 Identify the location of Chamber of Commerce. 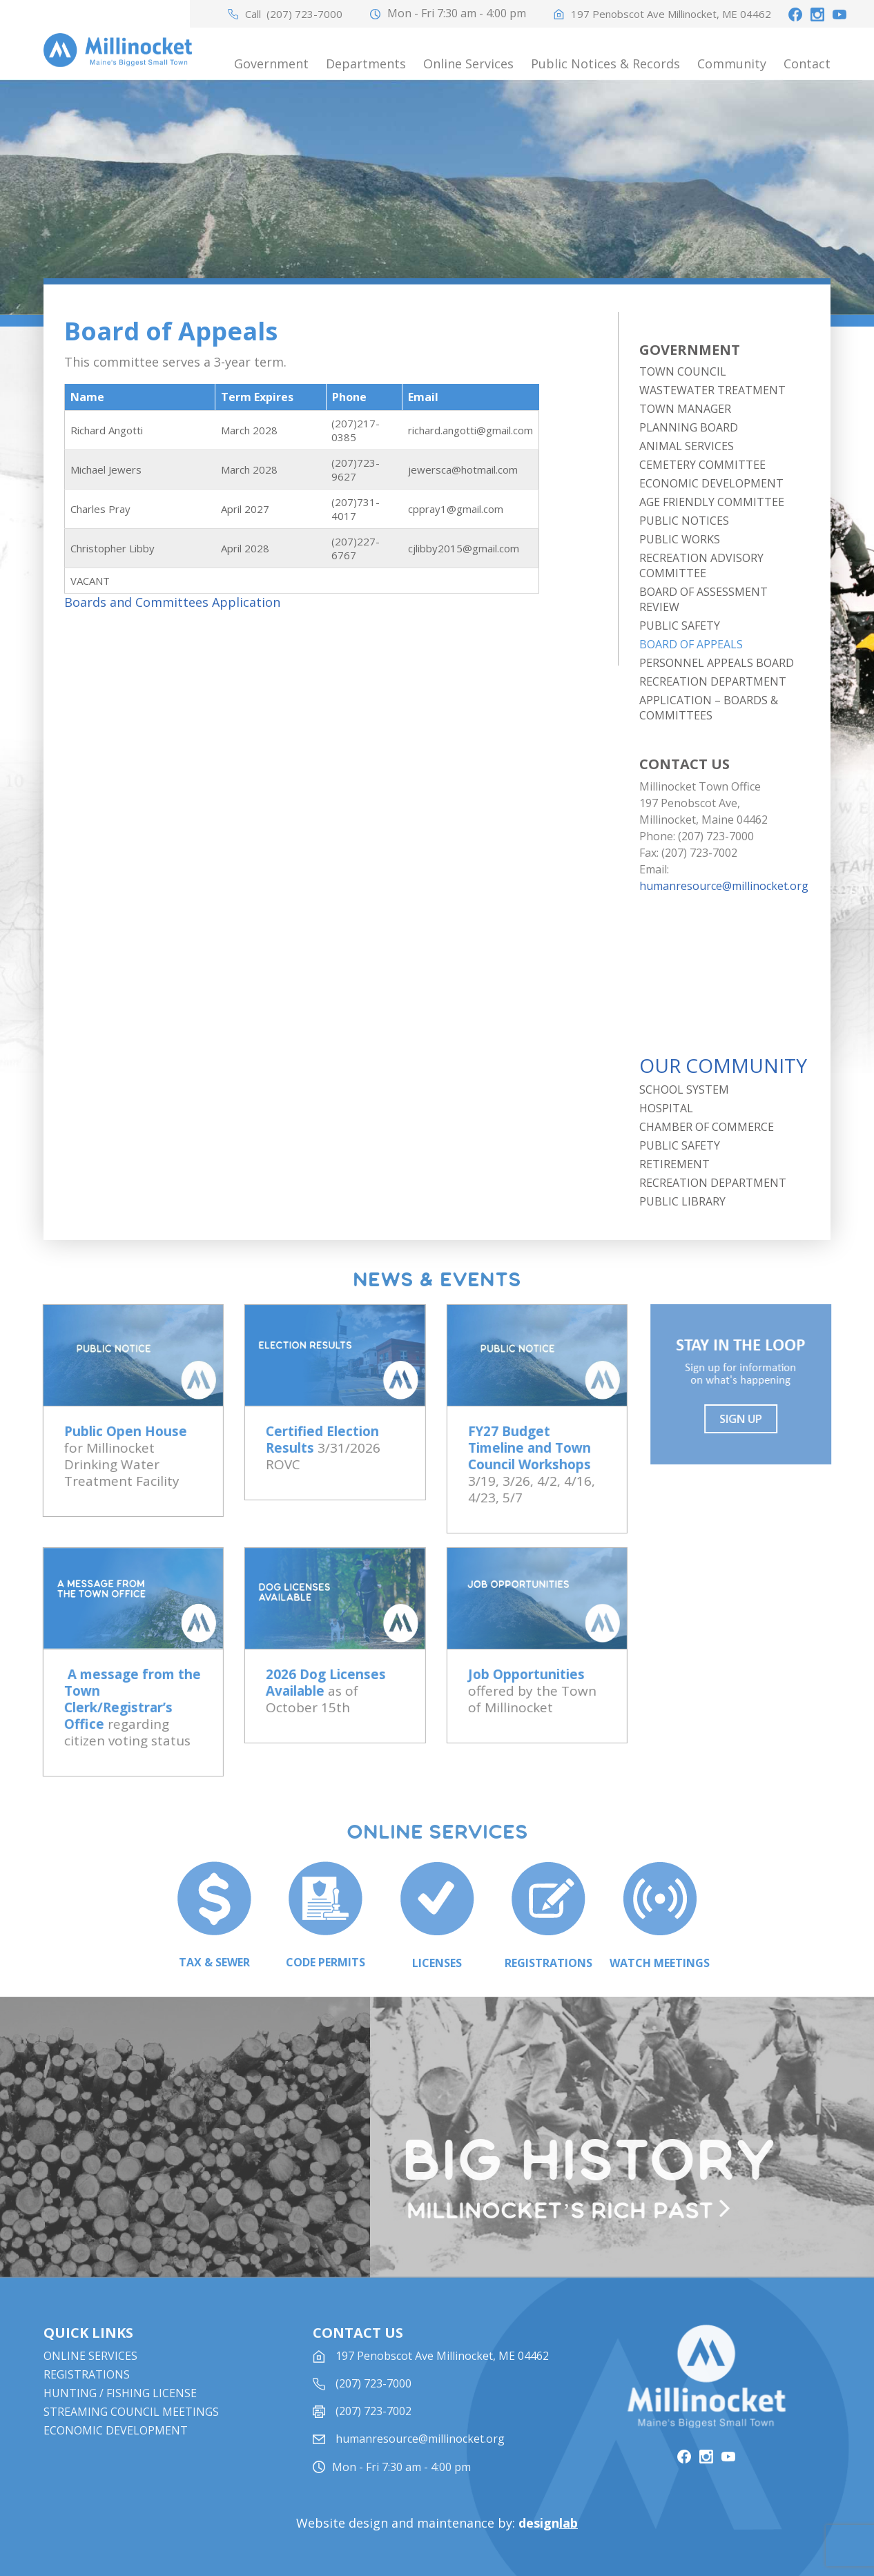
(706, 1126).